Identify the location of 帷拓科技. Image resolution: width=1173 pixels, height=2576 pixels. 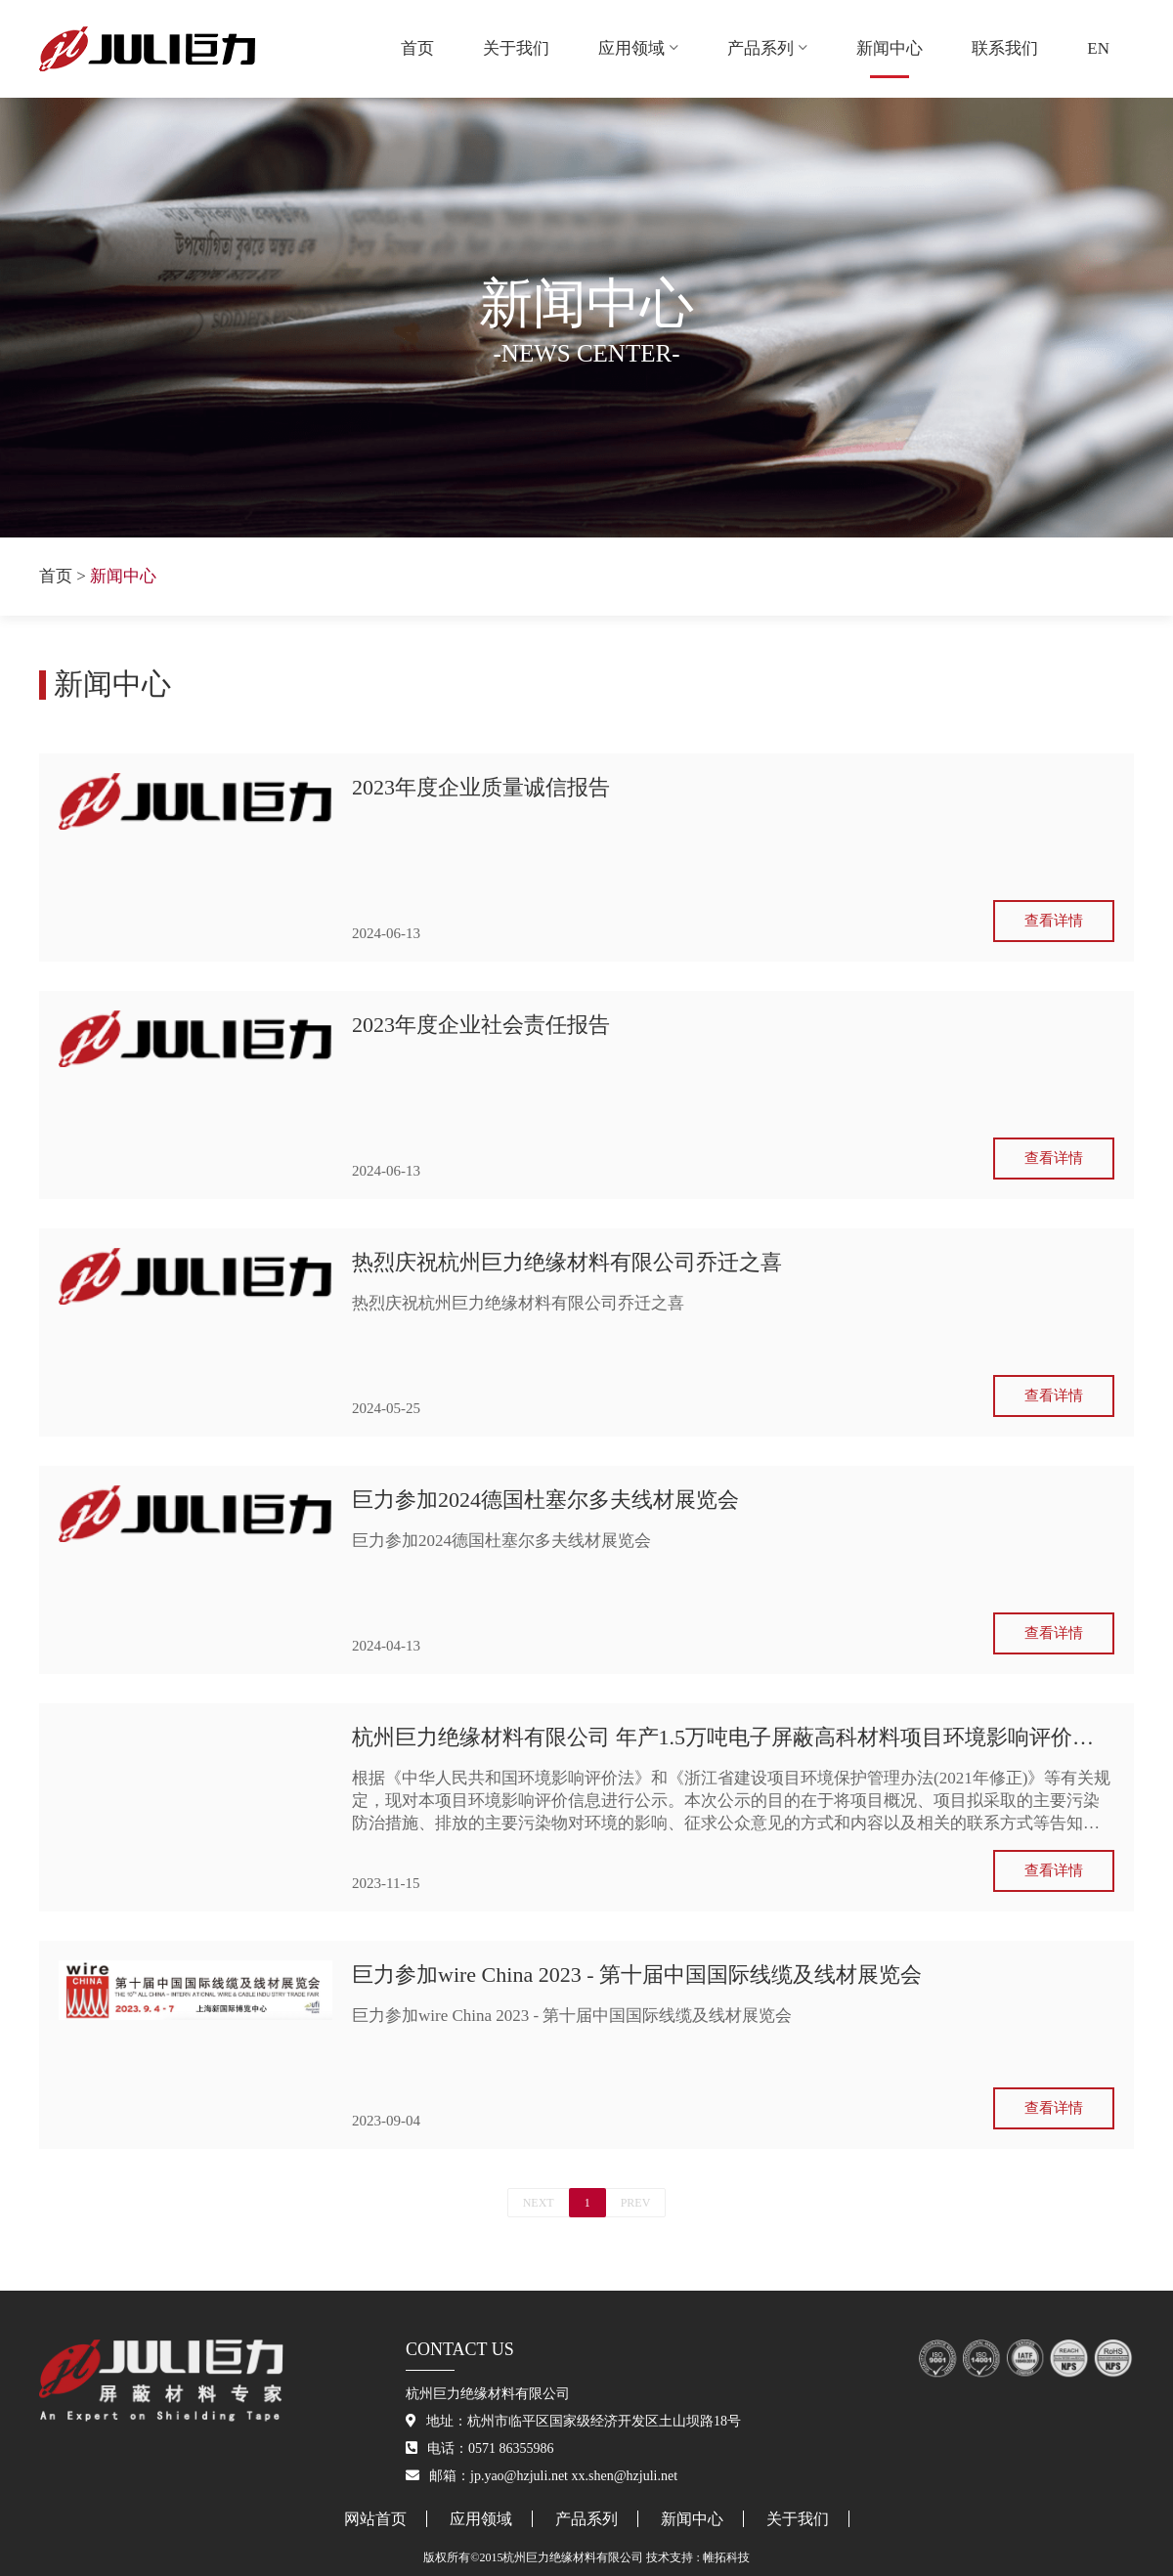
(726, 2557).